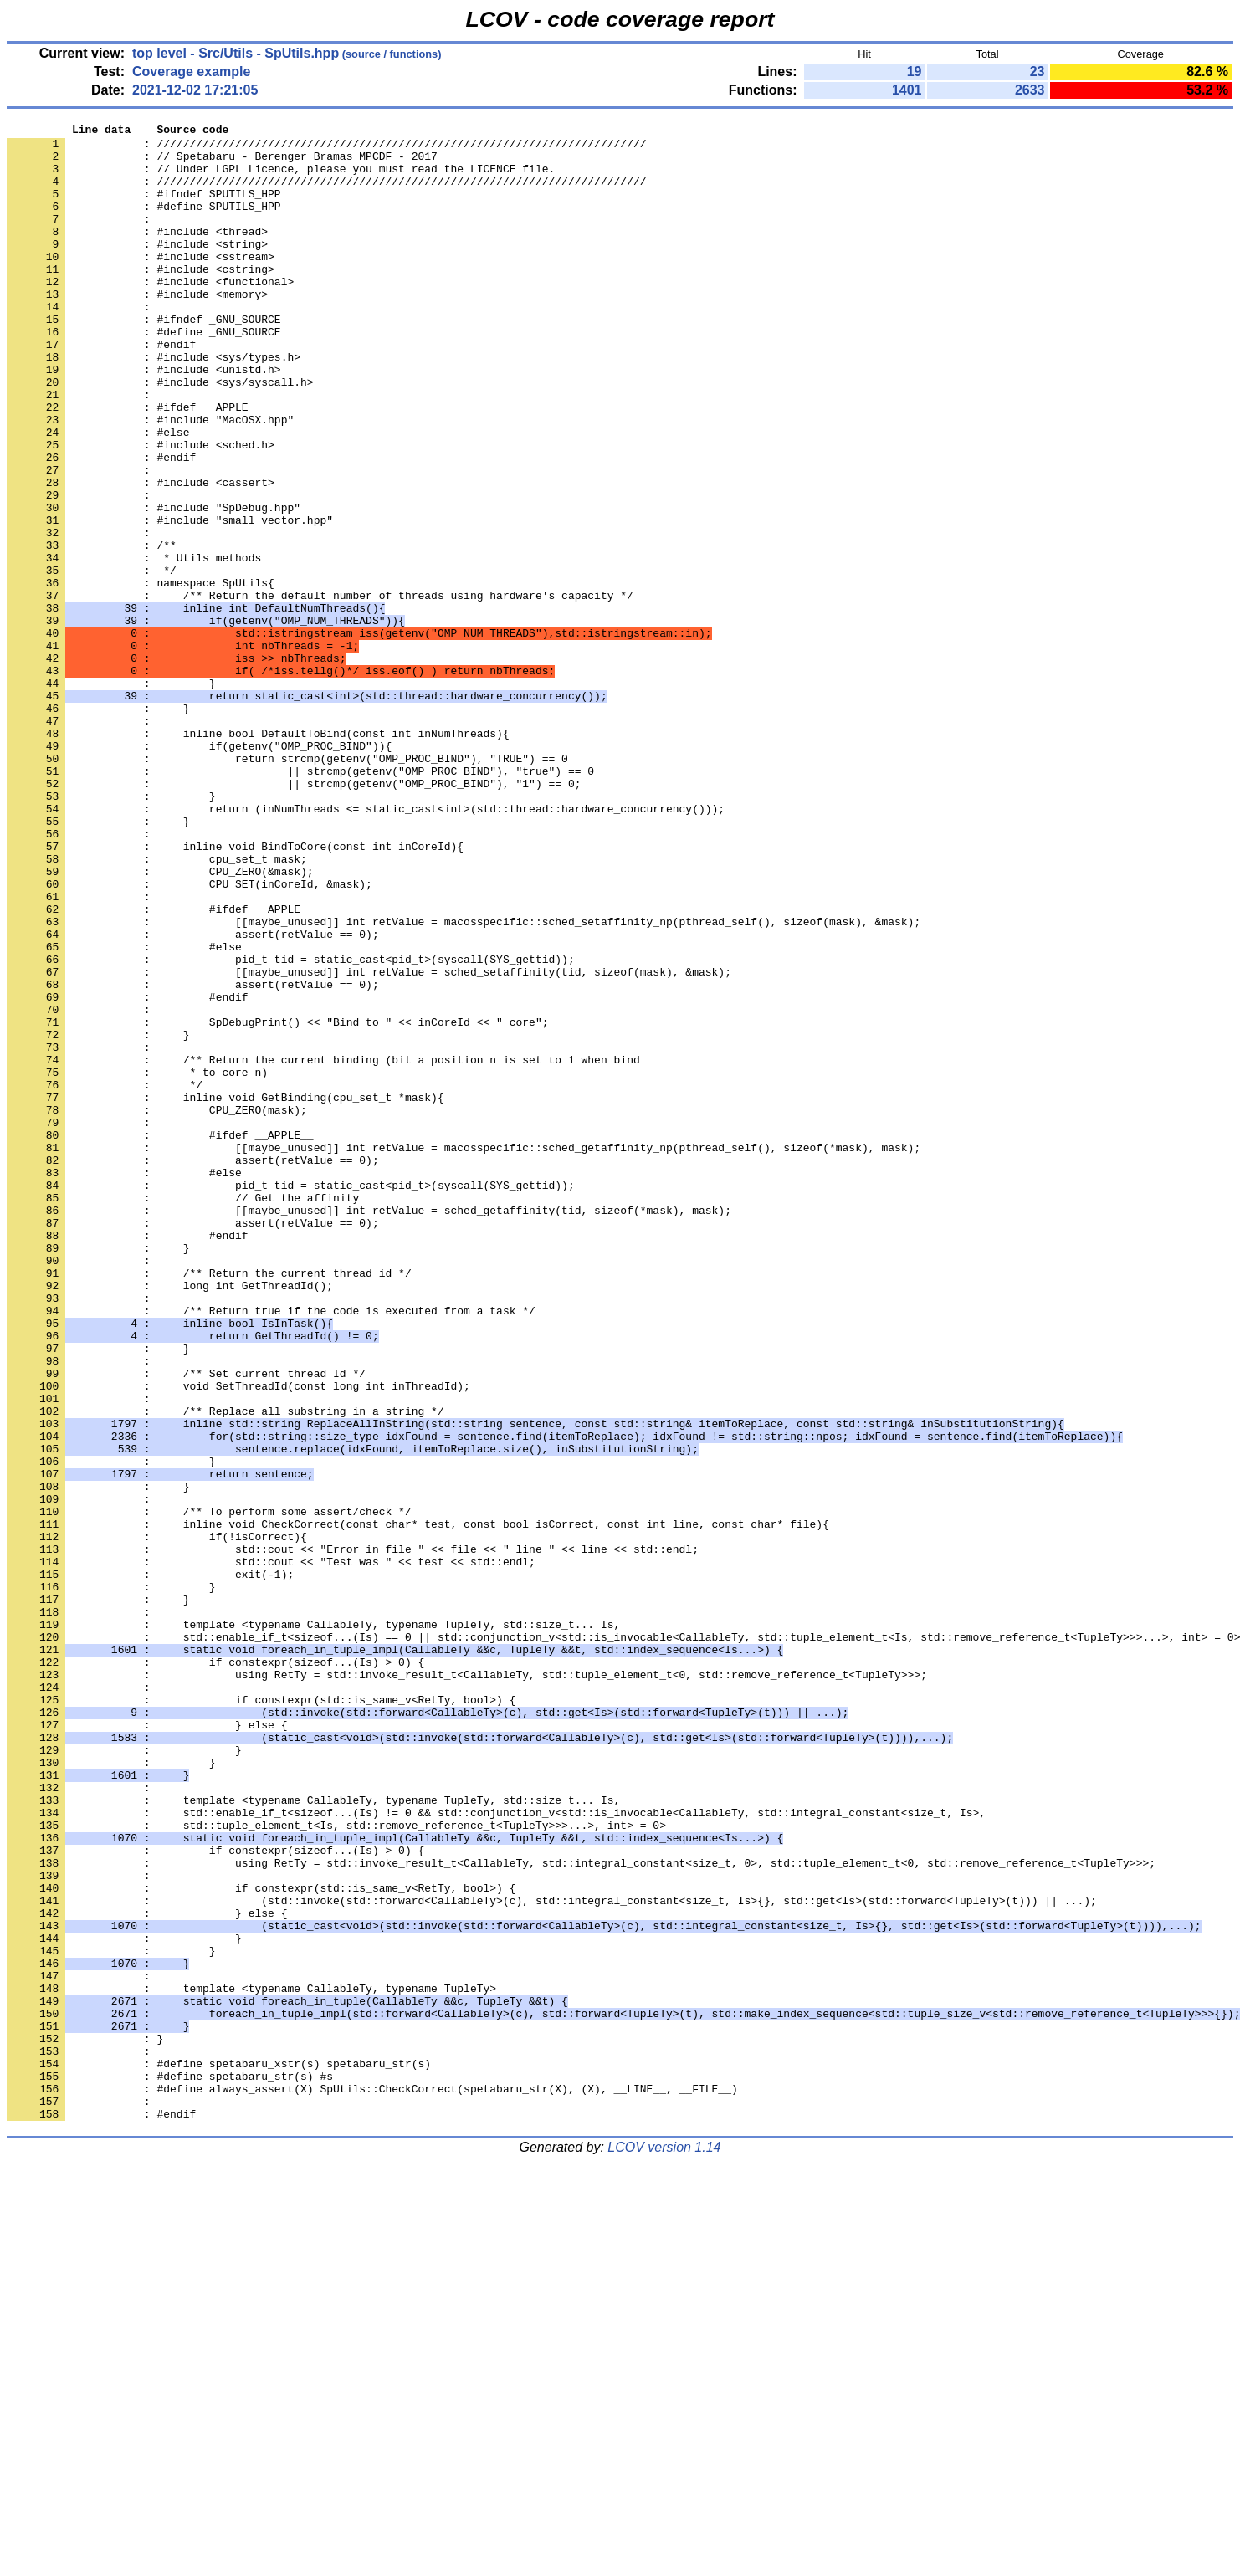 This screenshot has width=1240, height=2576. I want to click on : #include <cstring>, so click(140, 298).